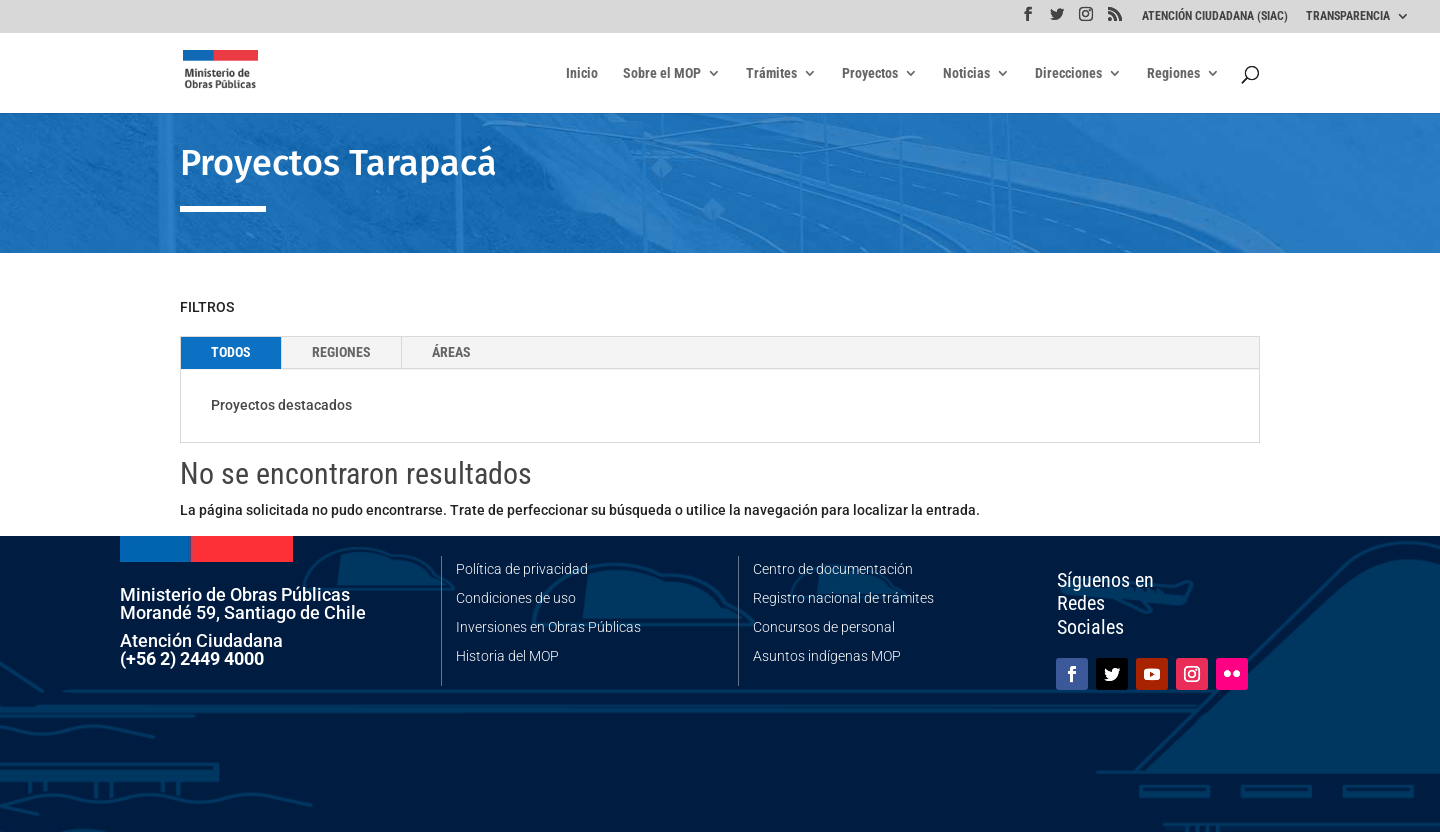  I want to click on Proyectos, so click(870, 73).